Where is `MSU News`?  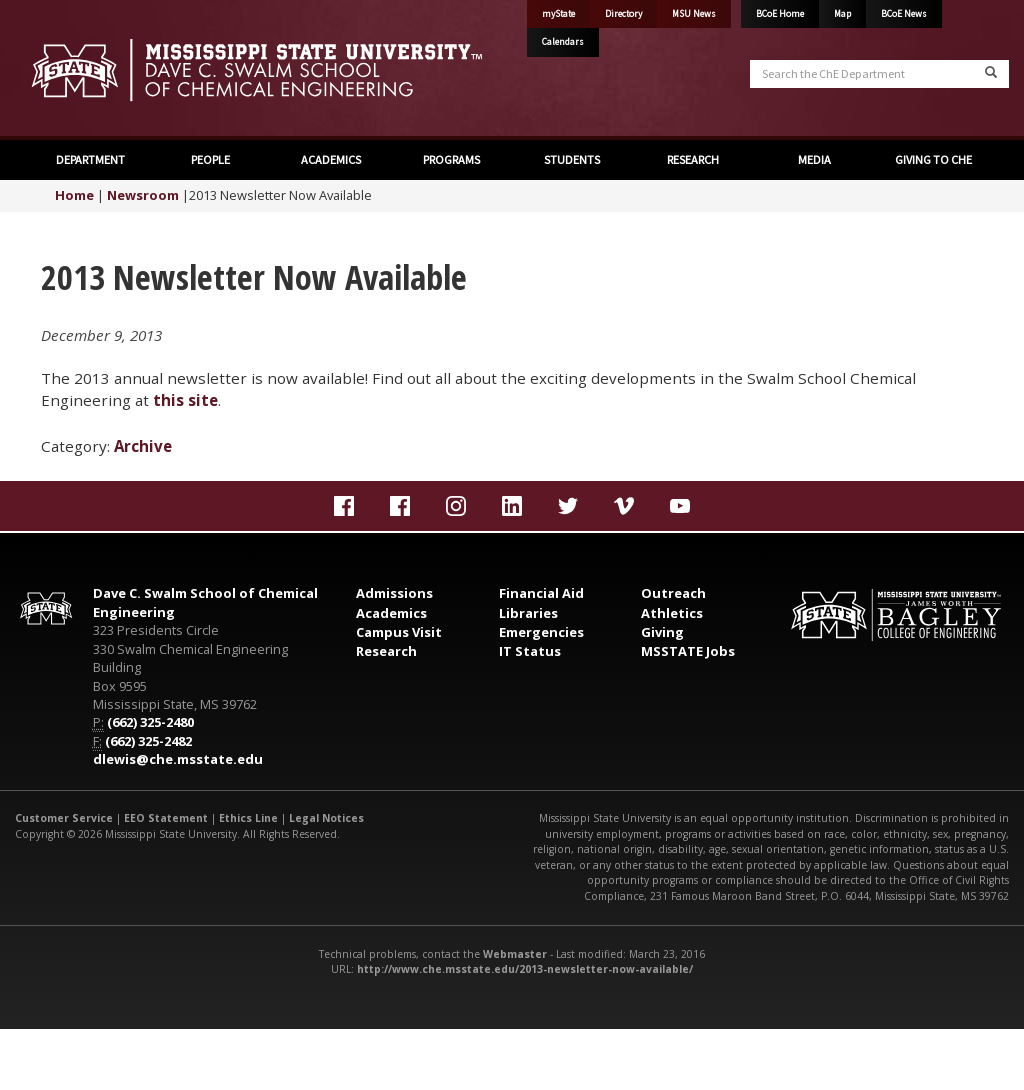 MSU News is located at coordinates (694, 14).